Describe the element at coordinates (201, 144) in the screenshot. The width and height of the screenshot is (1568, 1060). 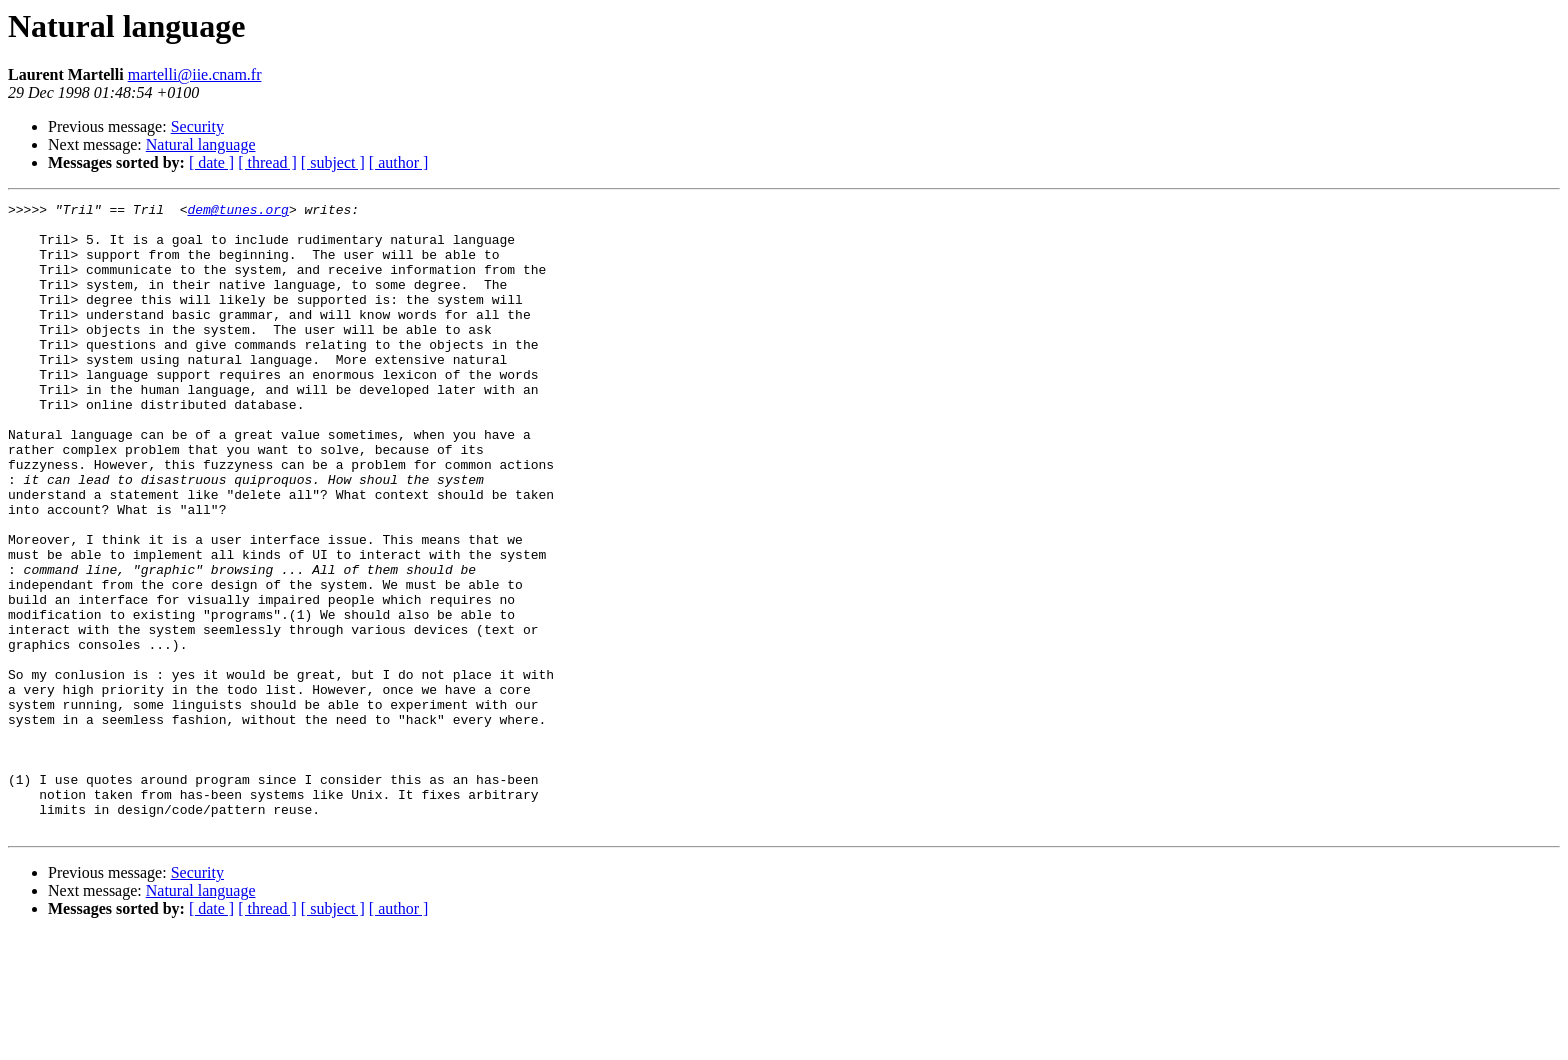
I see `Natural language` at that location.